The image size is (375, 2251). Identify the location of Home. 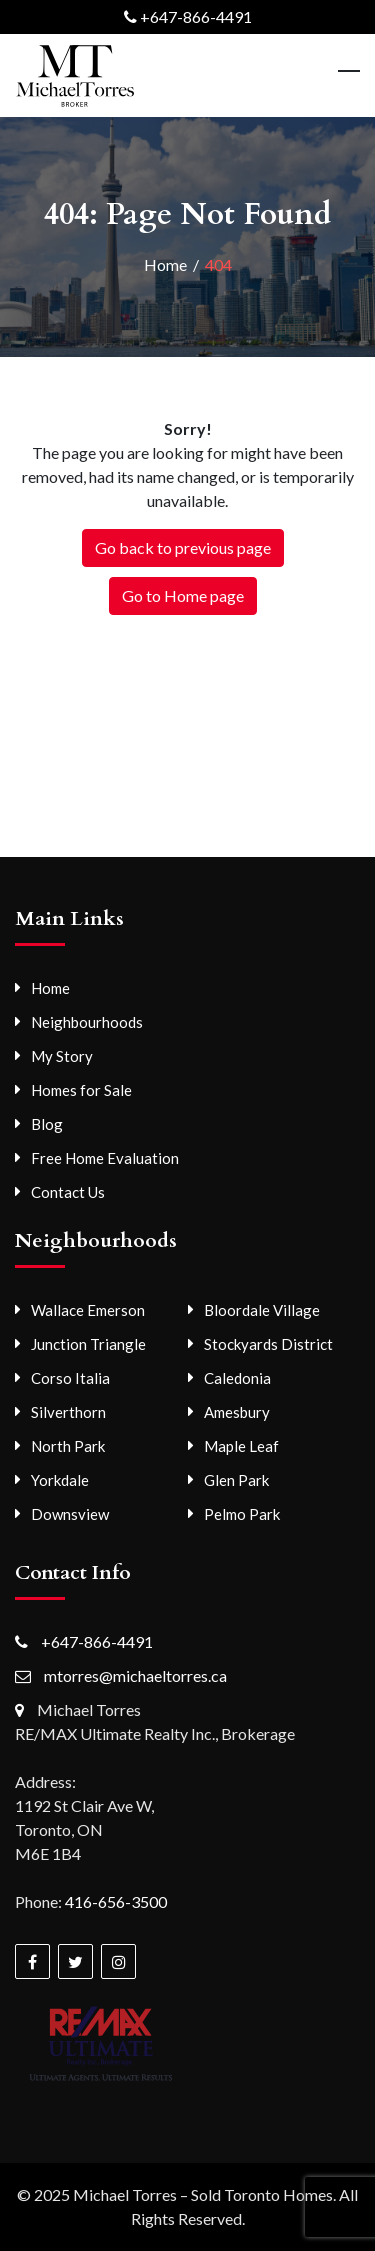
(50, 988).